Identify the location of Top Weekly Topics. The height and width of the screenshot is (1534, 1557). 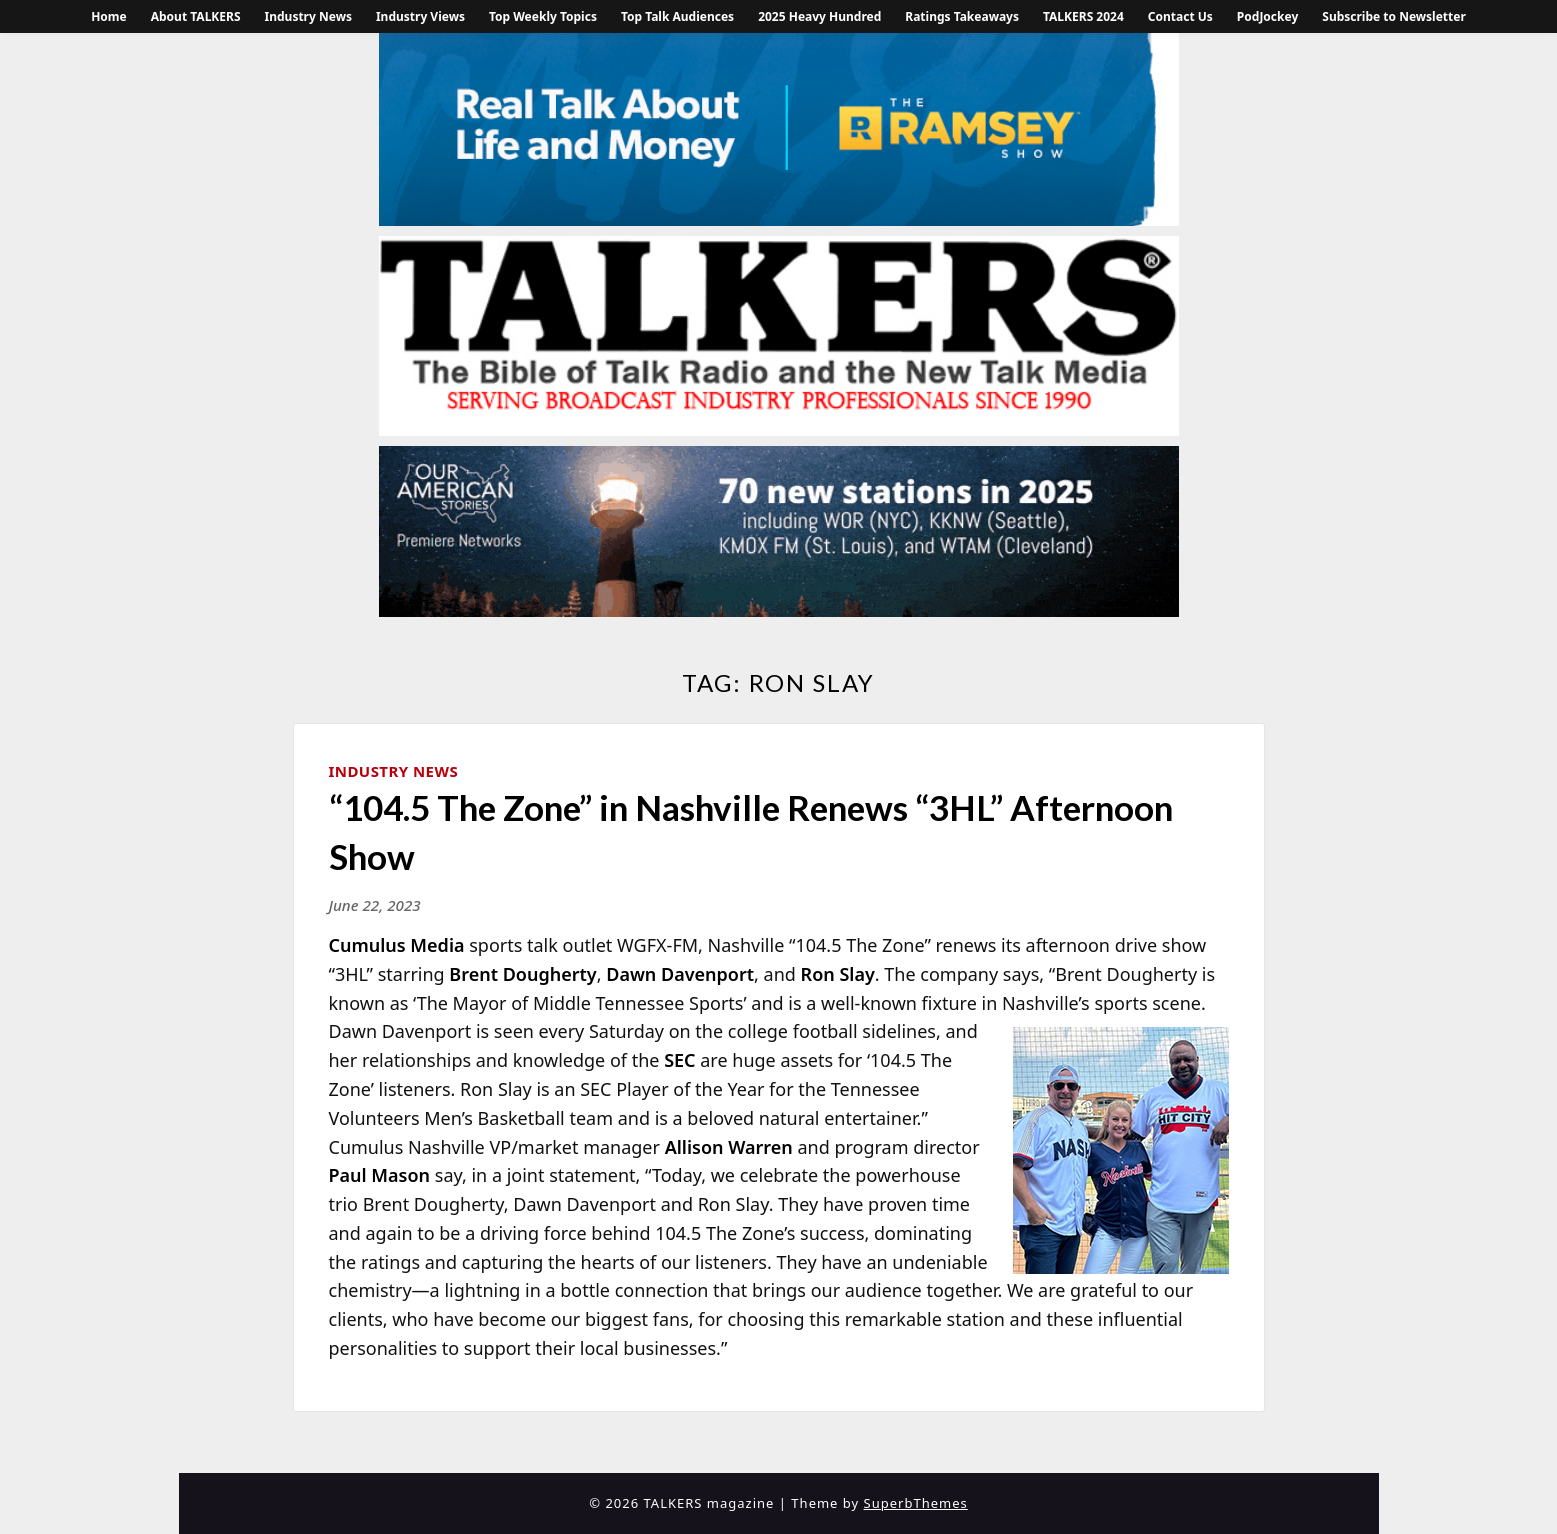
(543, 16).